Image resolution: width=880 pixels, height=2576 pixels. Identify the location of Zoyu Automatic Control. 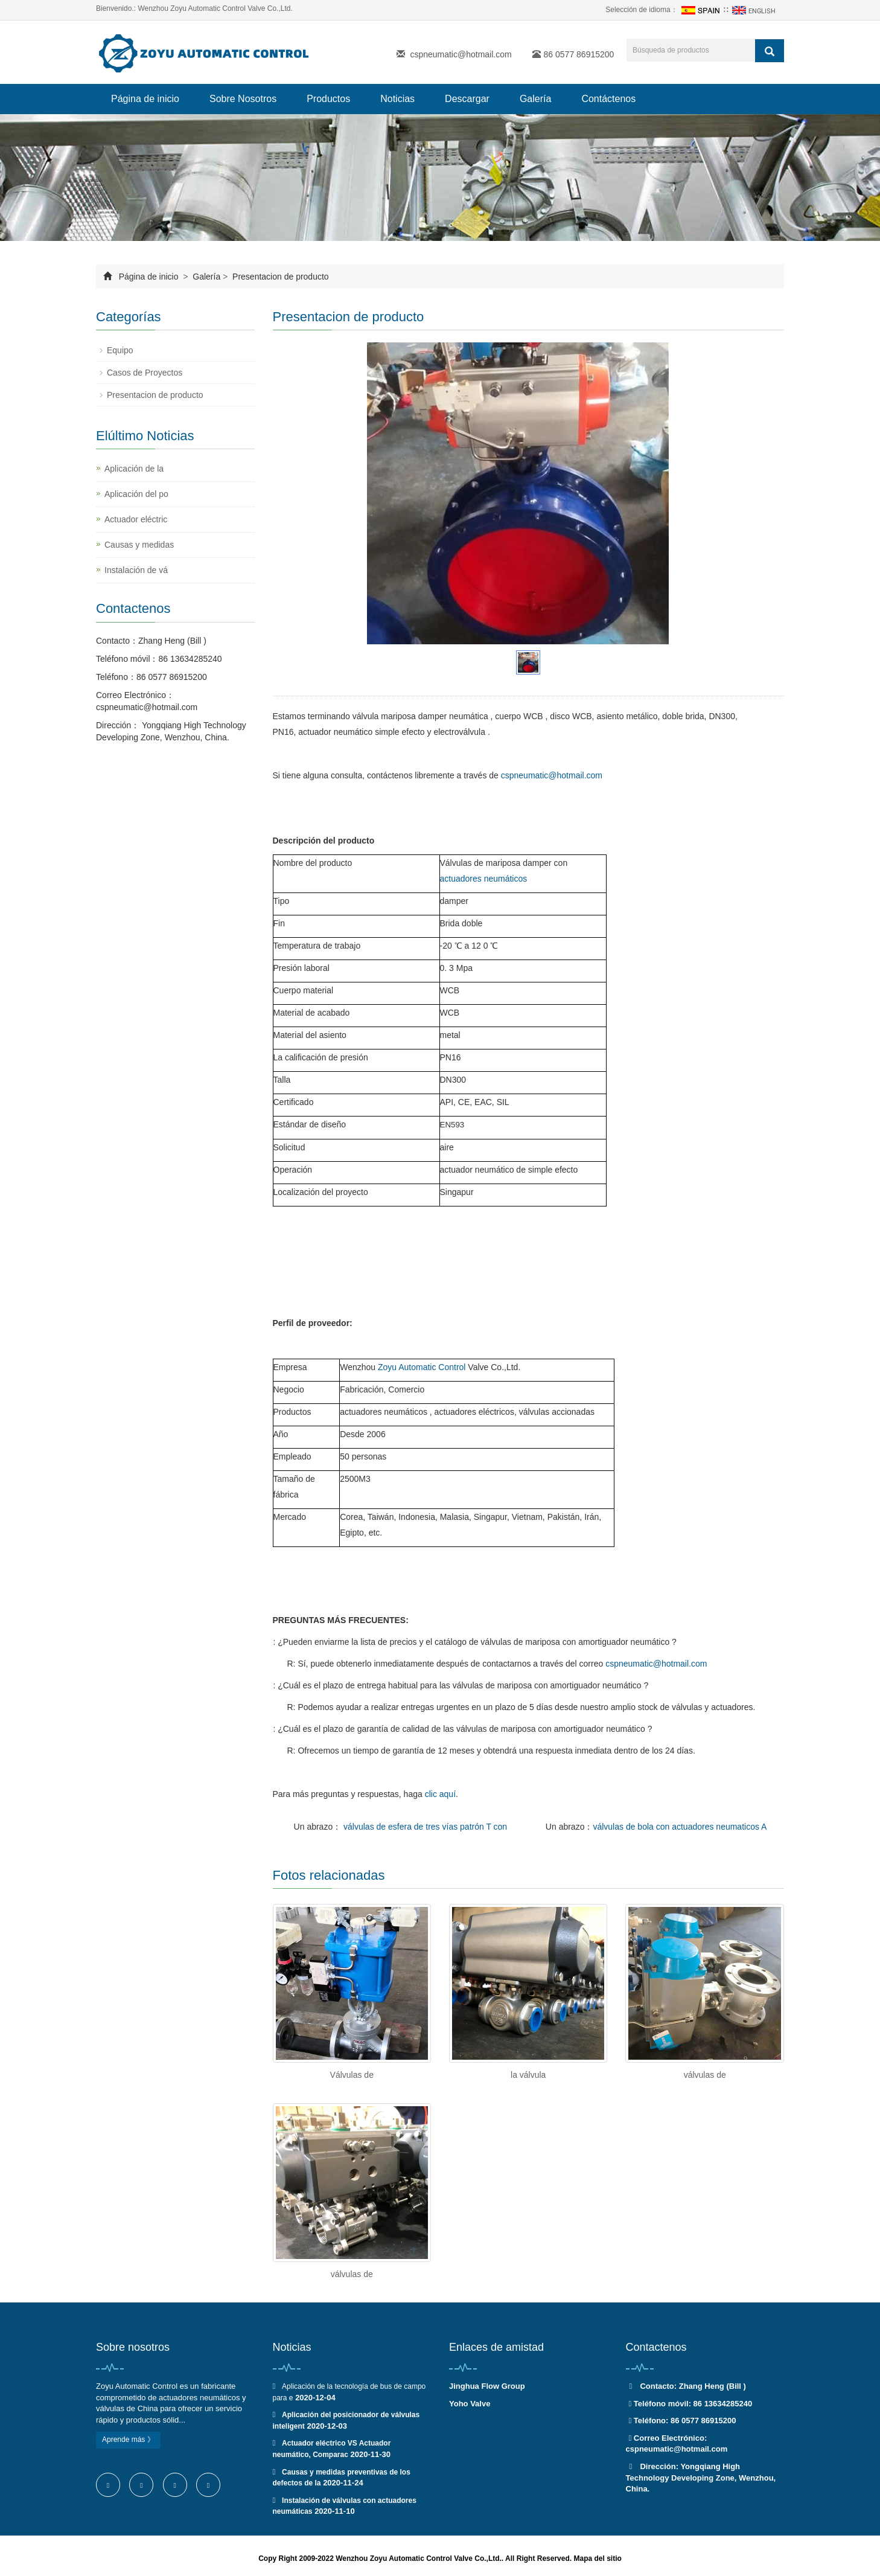
(422, 1367).